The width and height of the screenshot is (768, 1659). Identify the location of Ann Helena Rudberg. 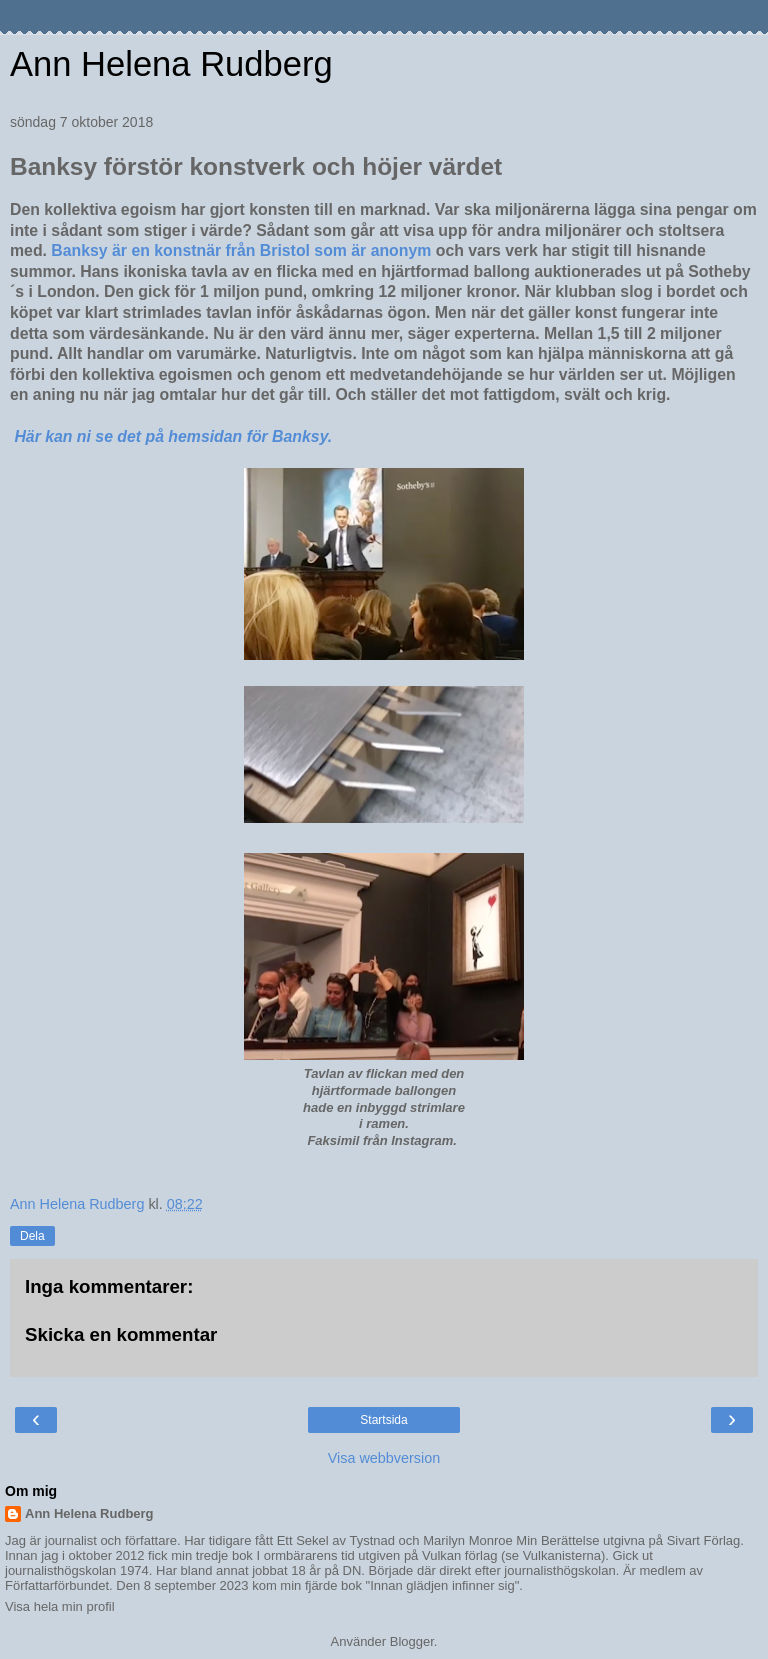
(171, 64).